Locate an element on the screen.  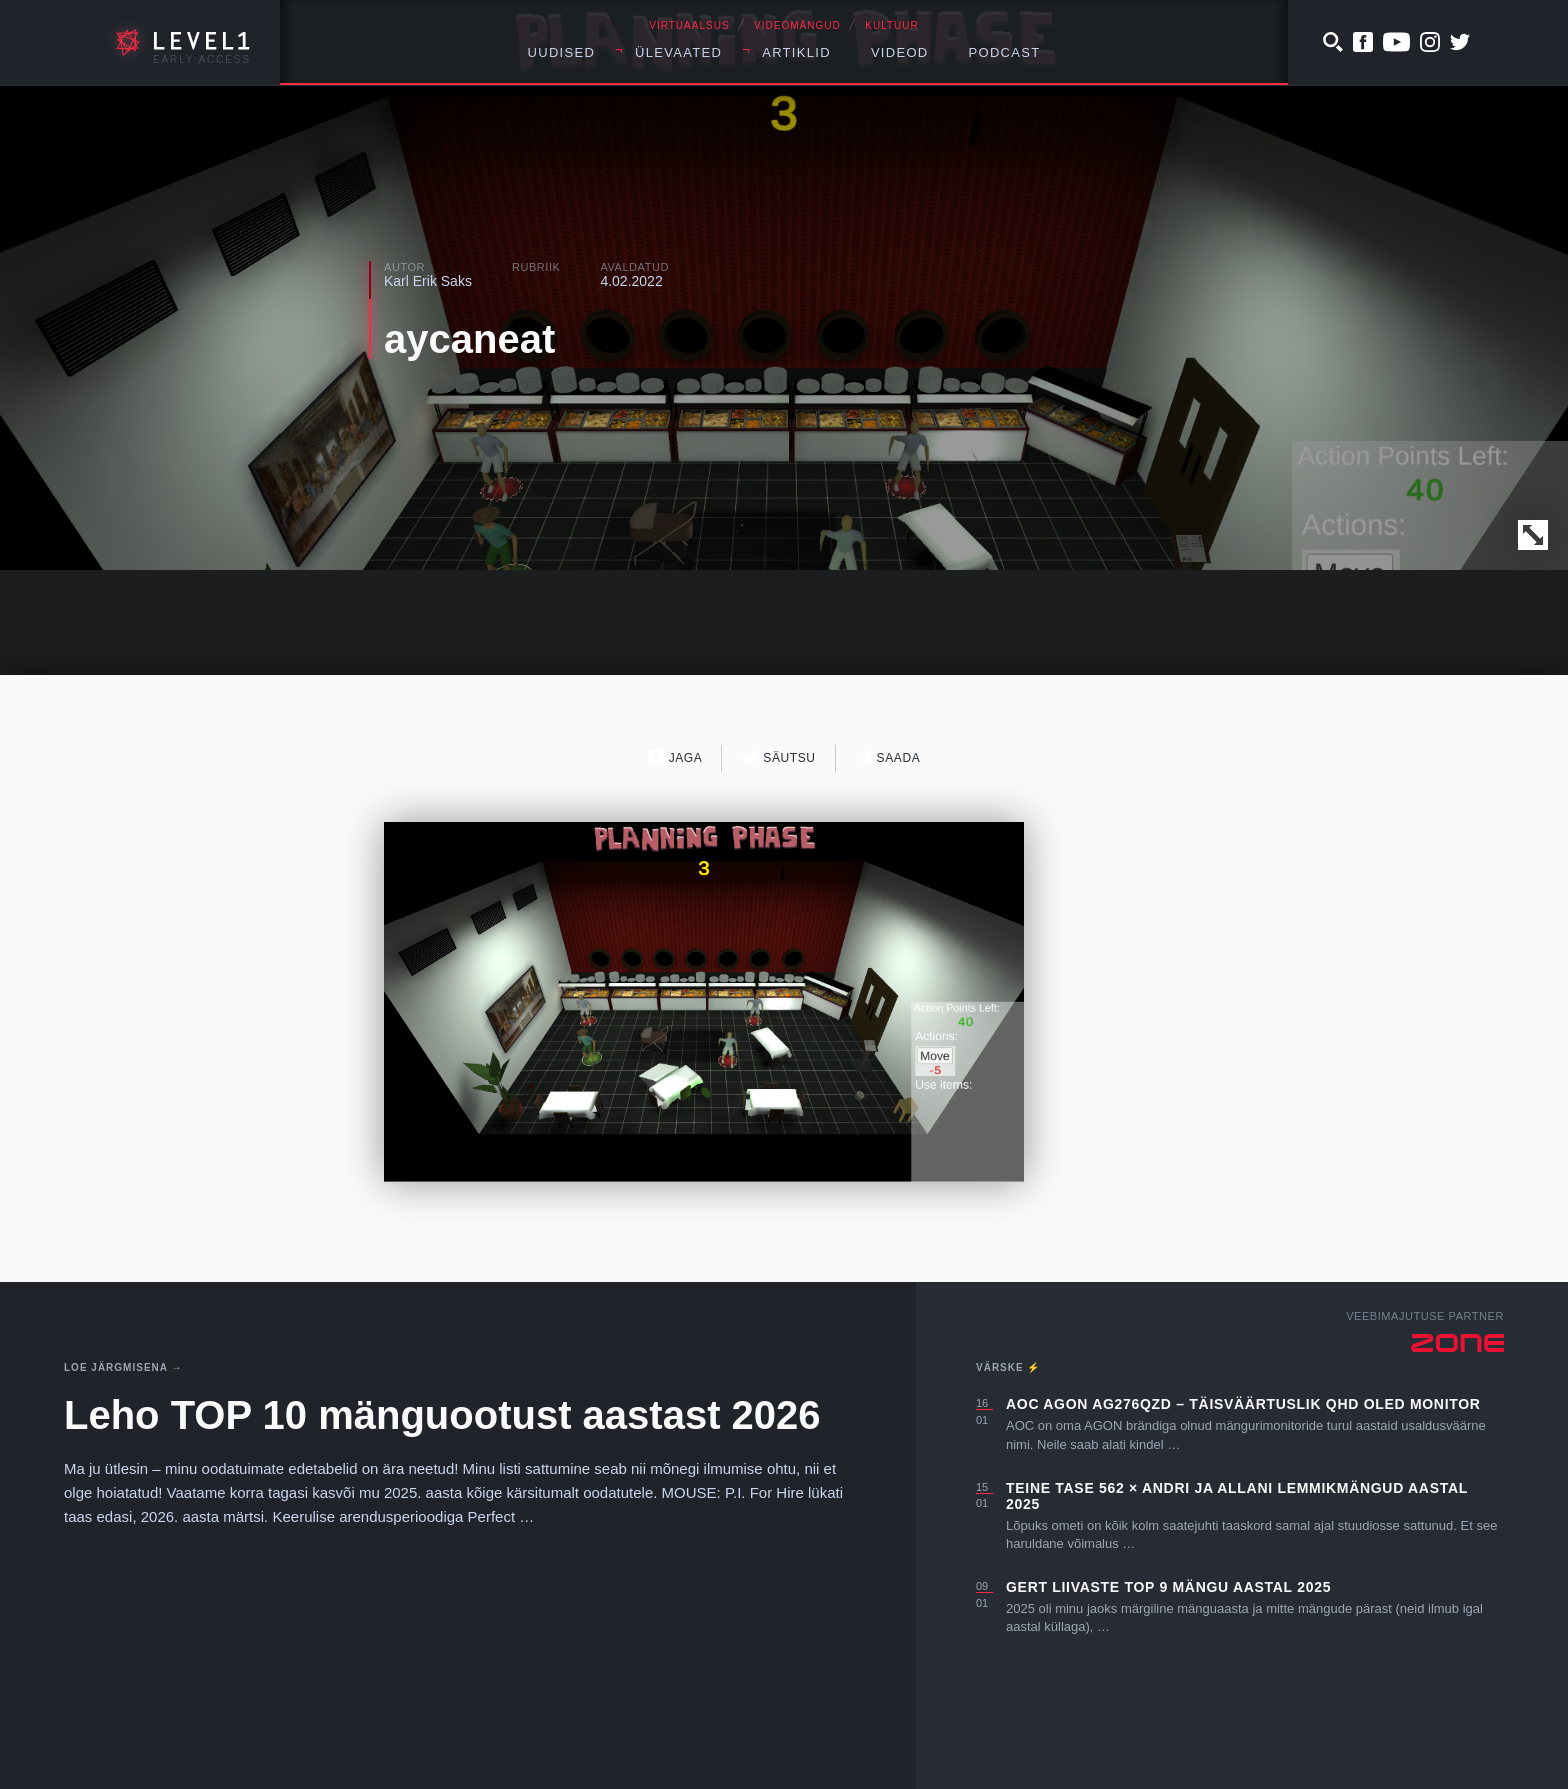
Videod is located at coordinates (900, 52).